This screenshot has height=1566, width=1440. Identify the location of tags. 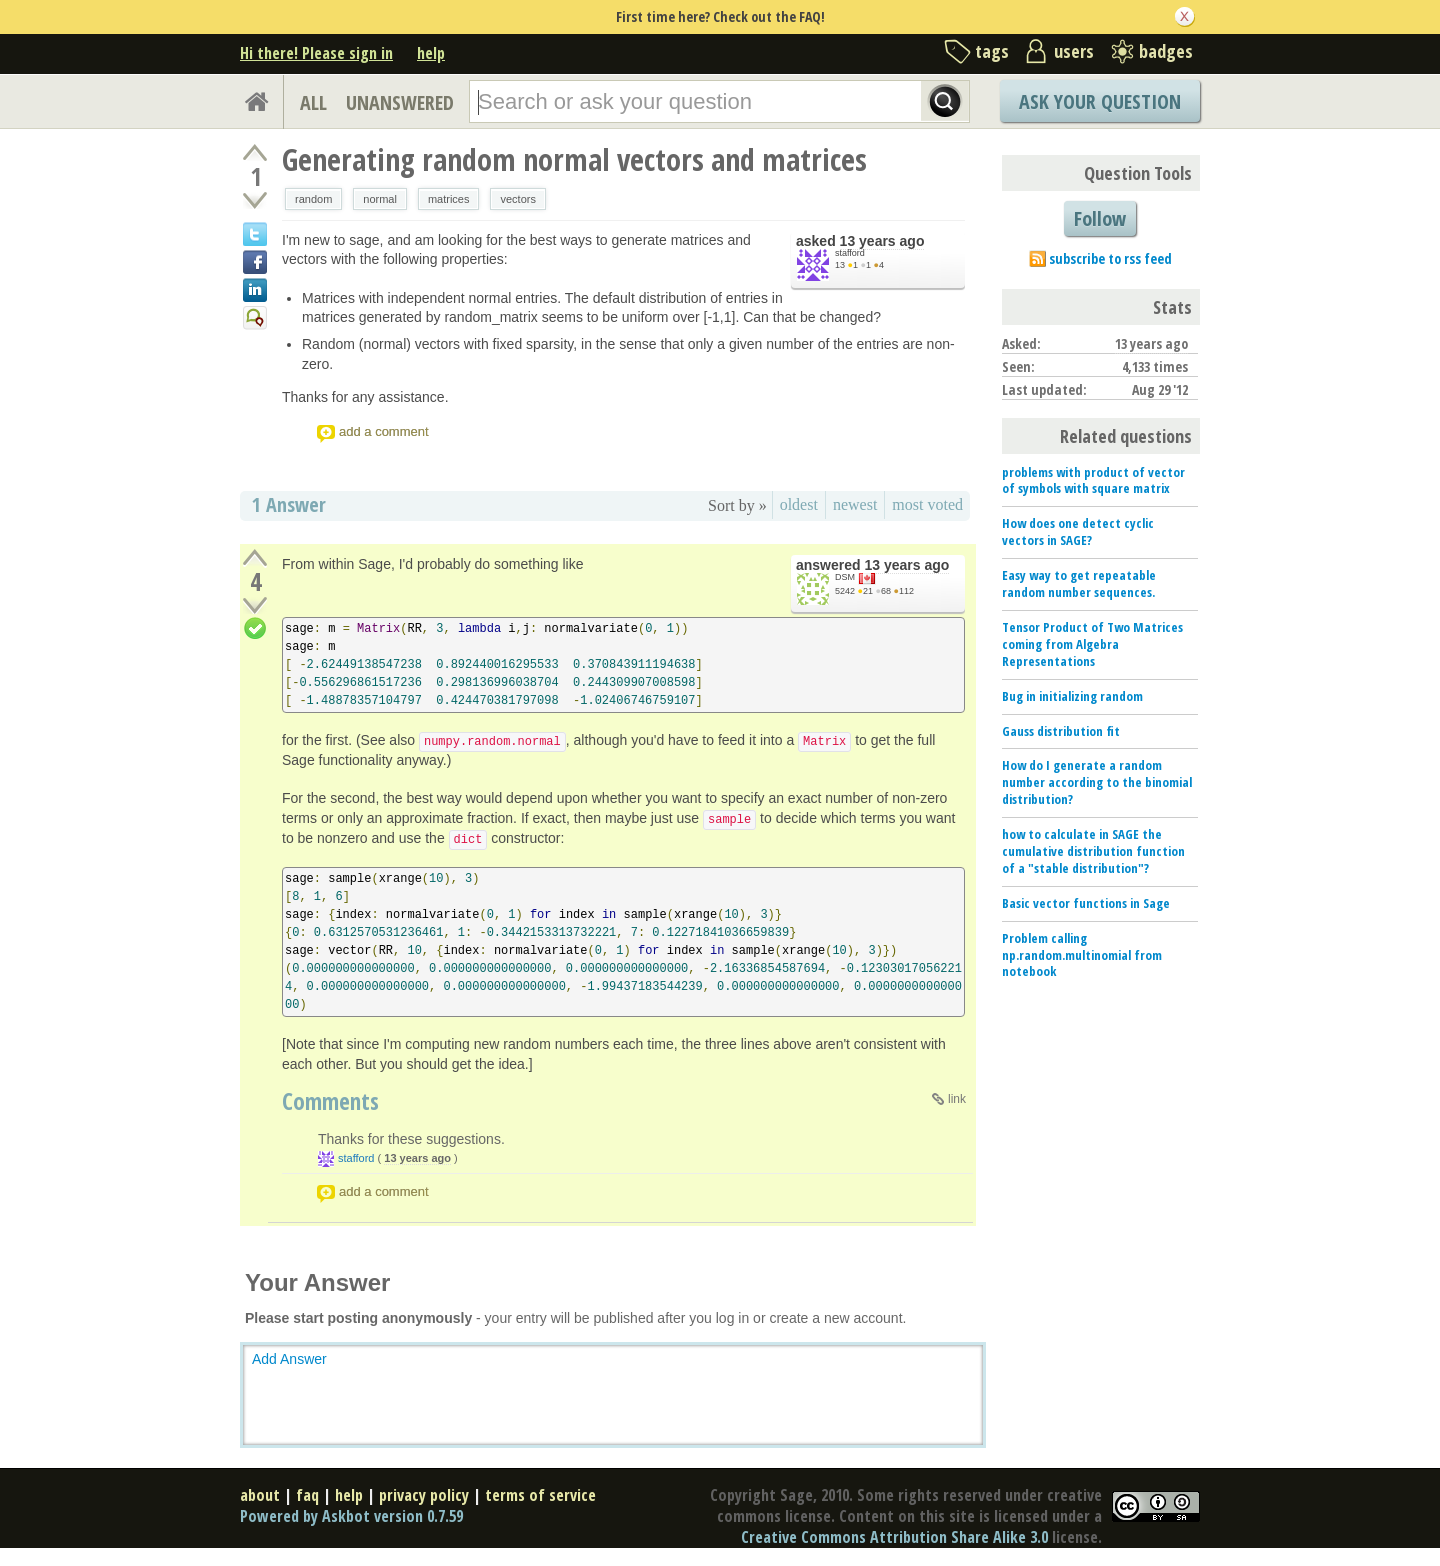
(992, 51).